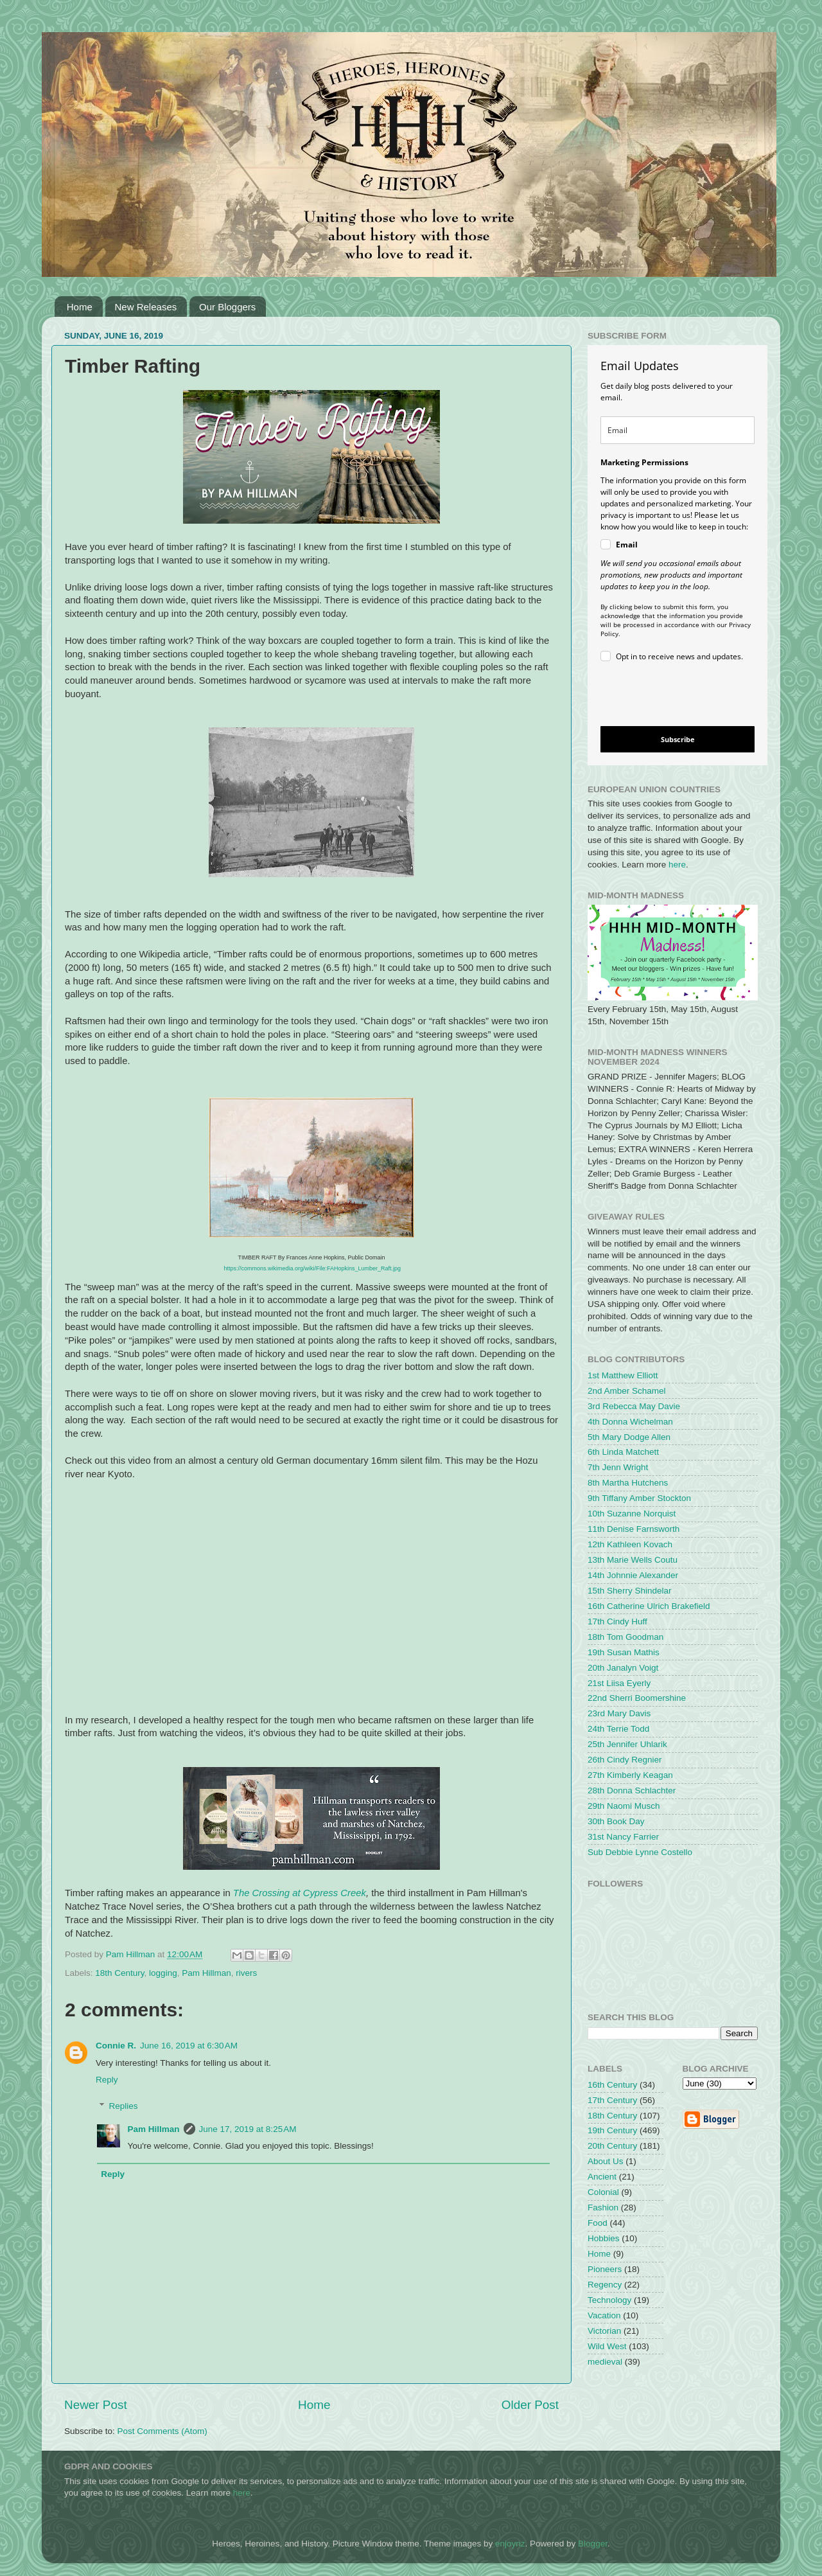 The image size is (822, 2576). What do you see at coordinates (623, 1452) in the screenshot?
I see `6th Linda Matchett` at bounding box center [623, 1452].